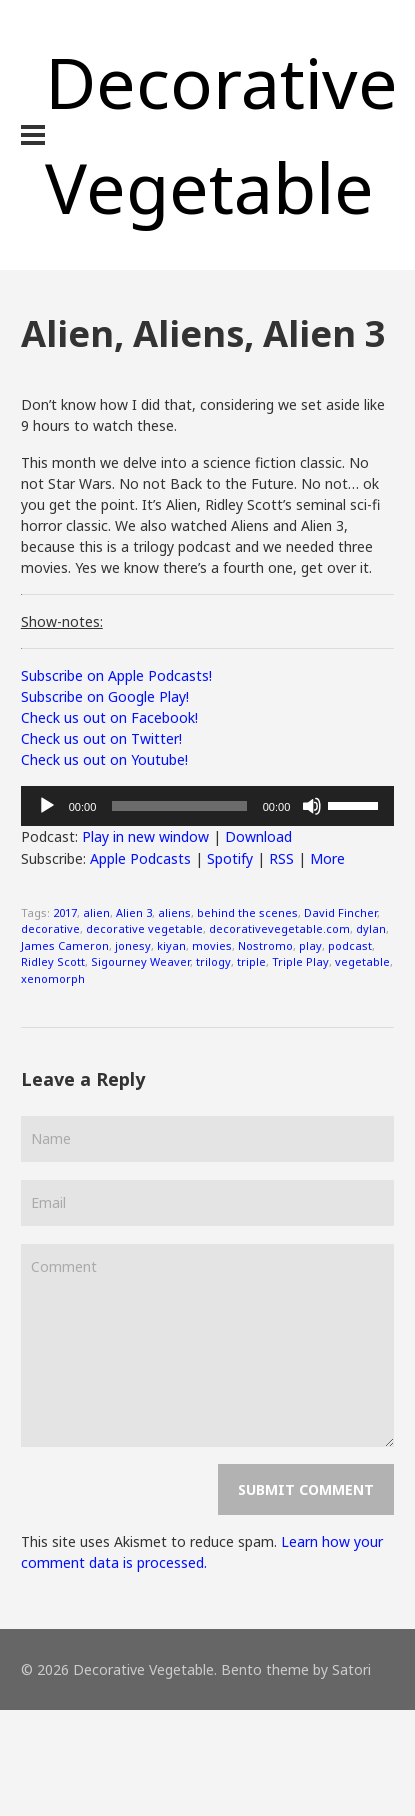  What do you see at coordinates (134, 912) in the screenshot?
I see `Alien 3` at bounding box center [134, 912].